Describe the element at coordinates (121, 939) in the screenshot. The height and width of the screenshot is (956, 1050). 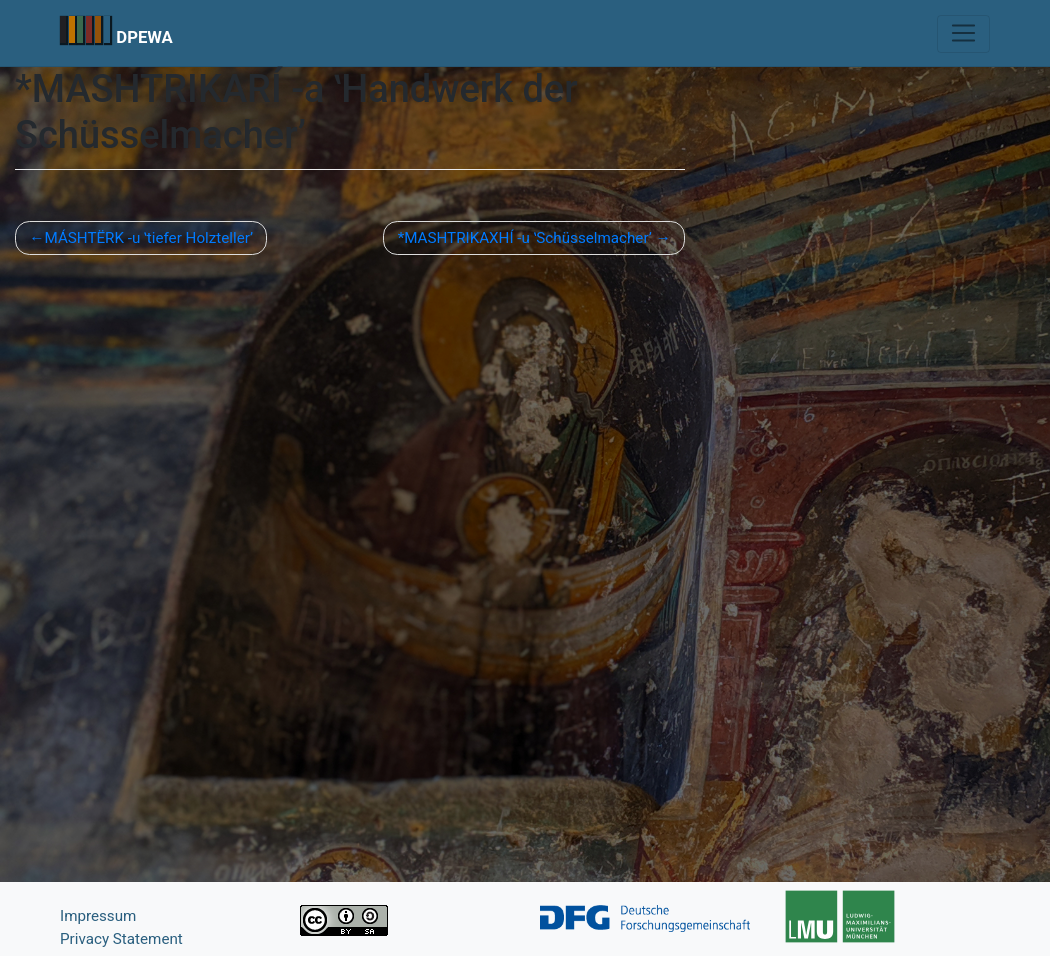
I see `Privacy Statement` at that location.